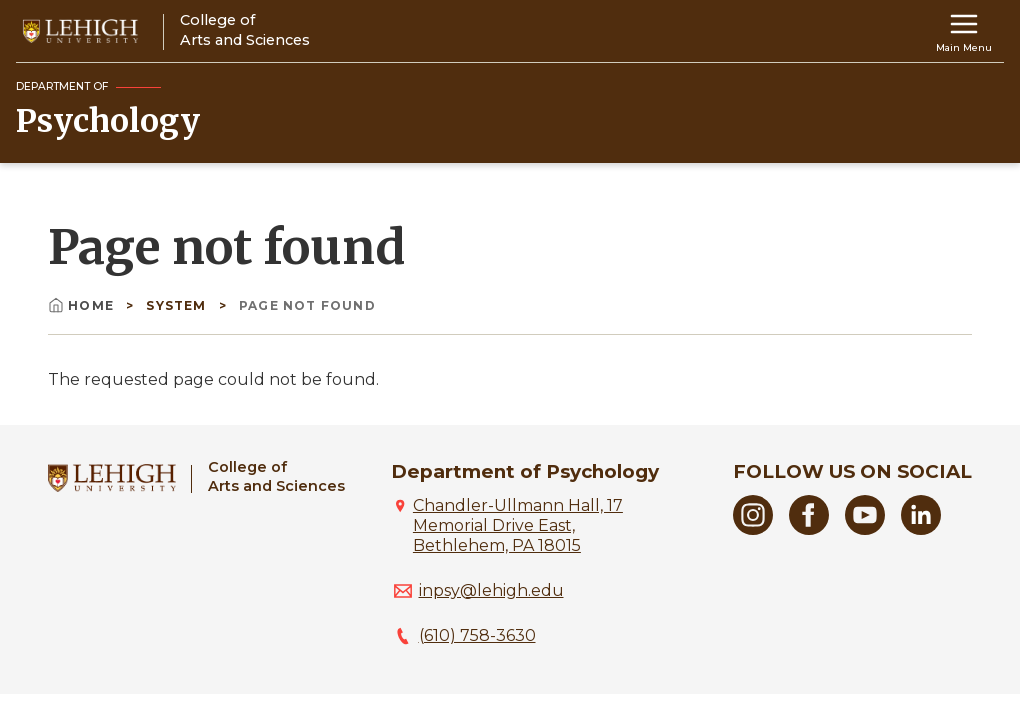 Image resolution: width=1020 pixels, height=720 pixels. What do you see at coordinates (477, 635) in the screenshot?
I see `(610) 758-3630` at bounding box center [477, 635].